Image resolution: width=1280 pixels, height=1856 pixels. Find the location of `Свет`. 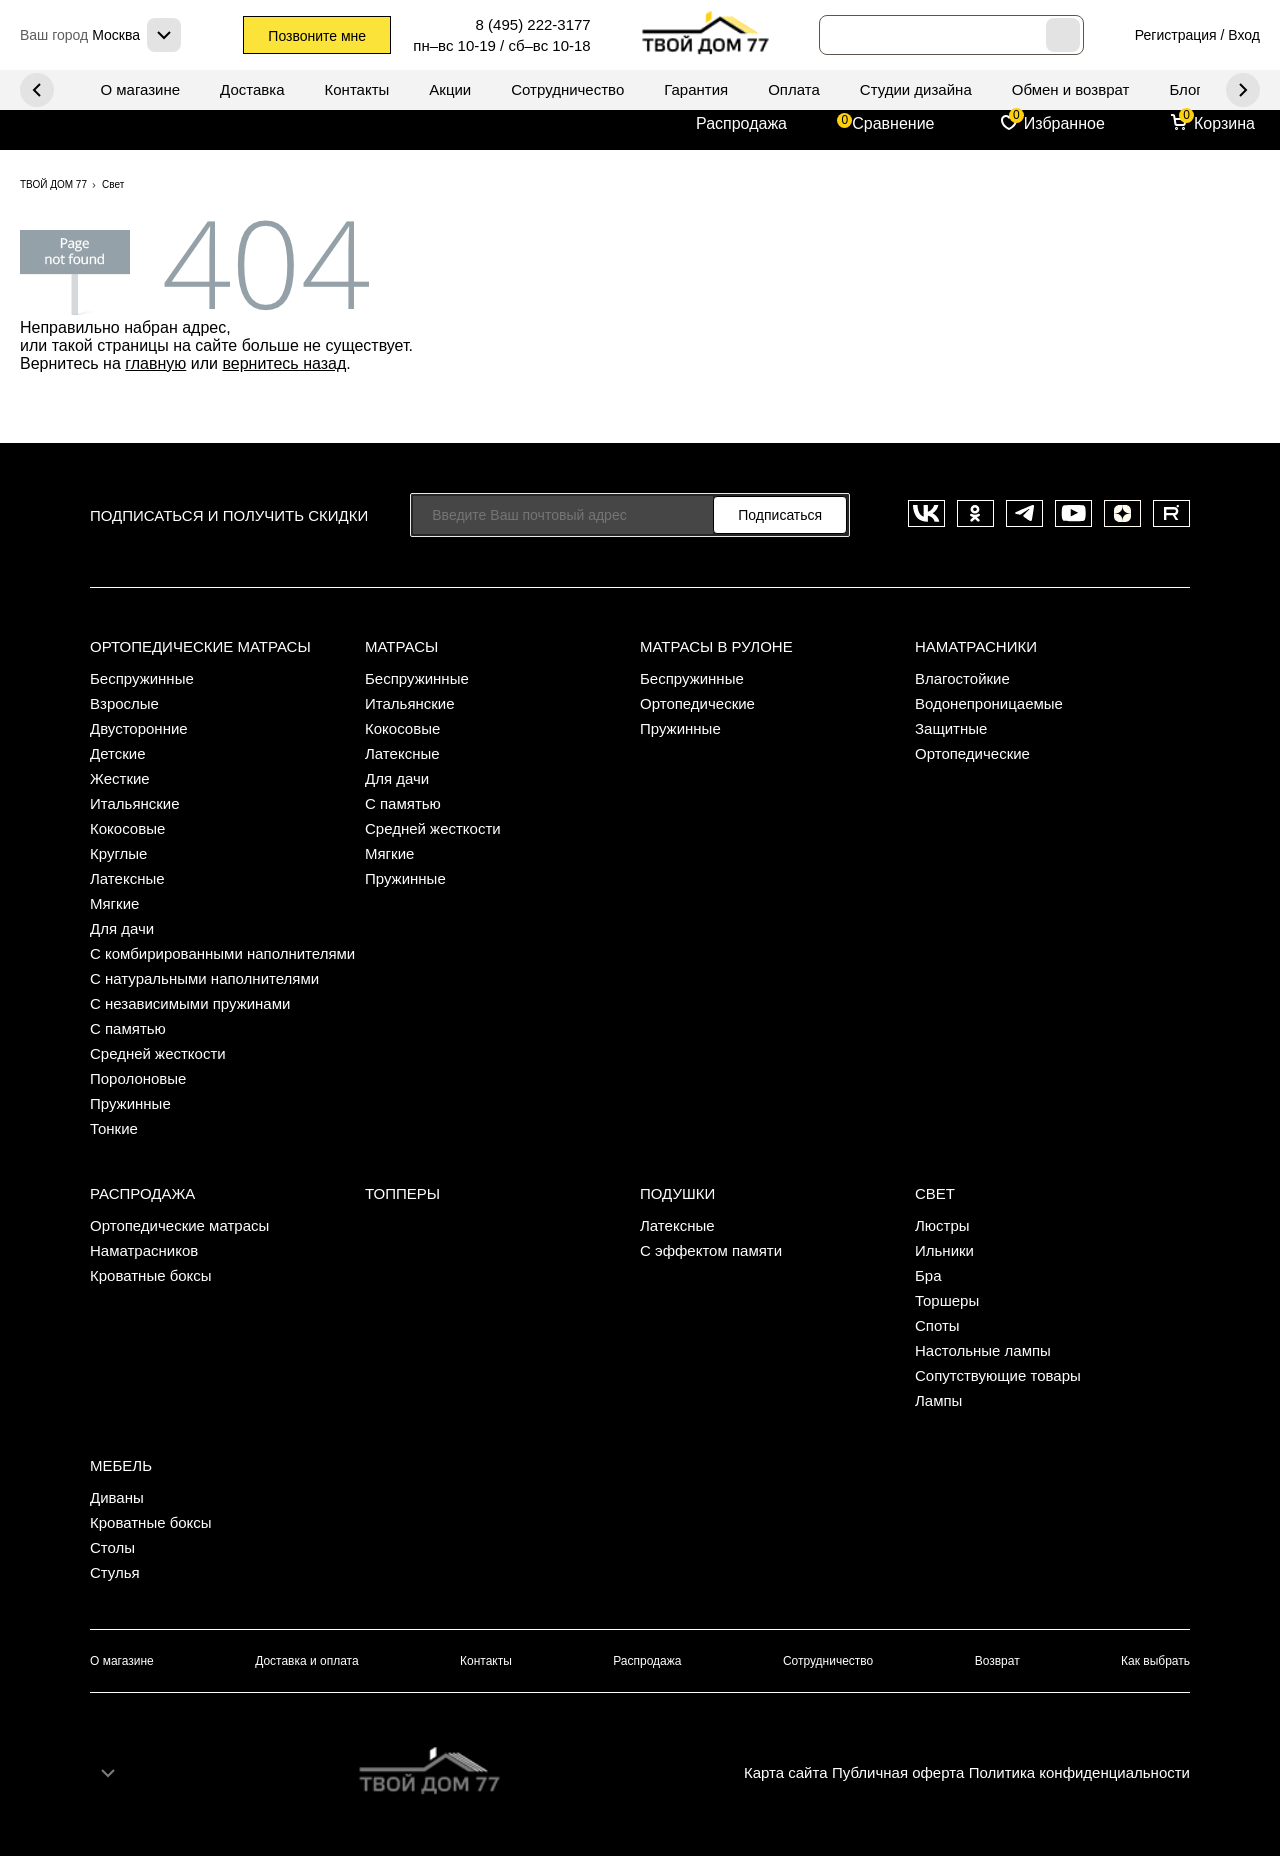

Свет is located at coordinates (935, 1193).